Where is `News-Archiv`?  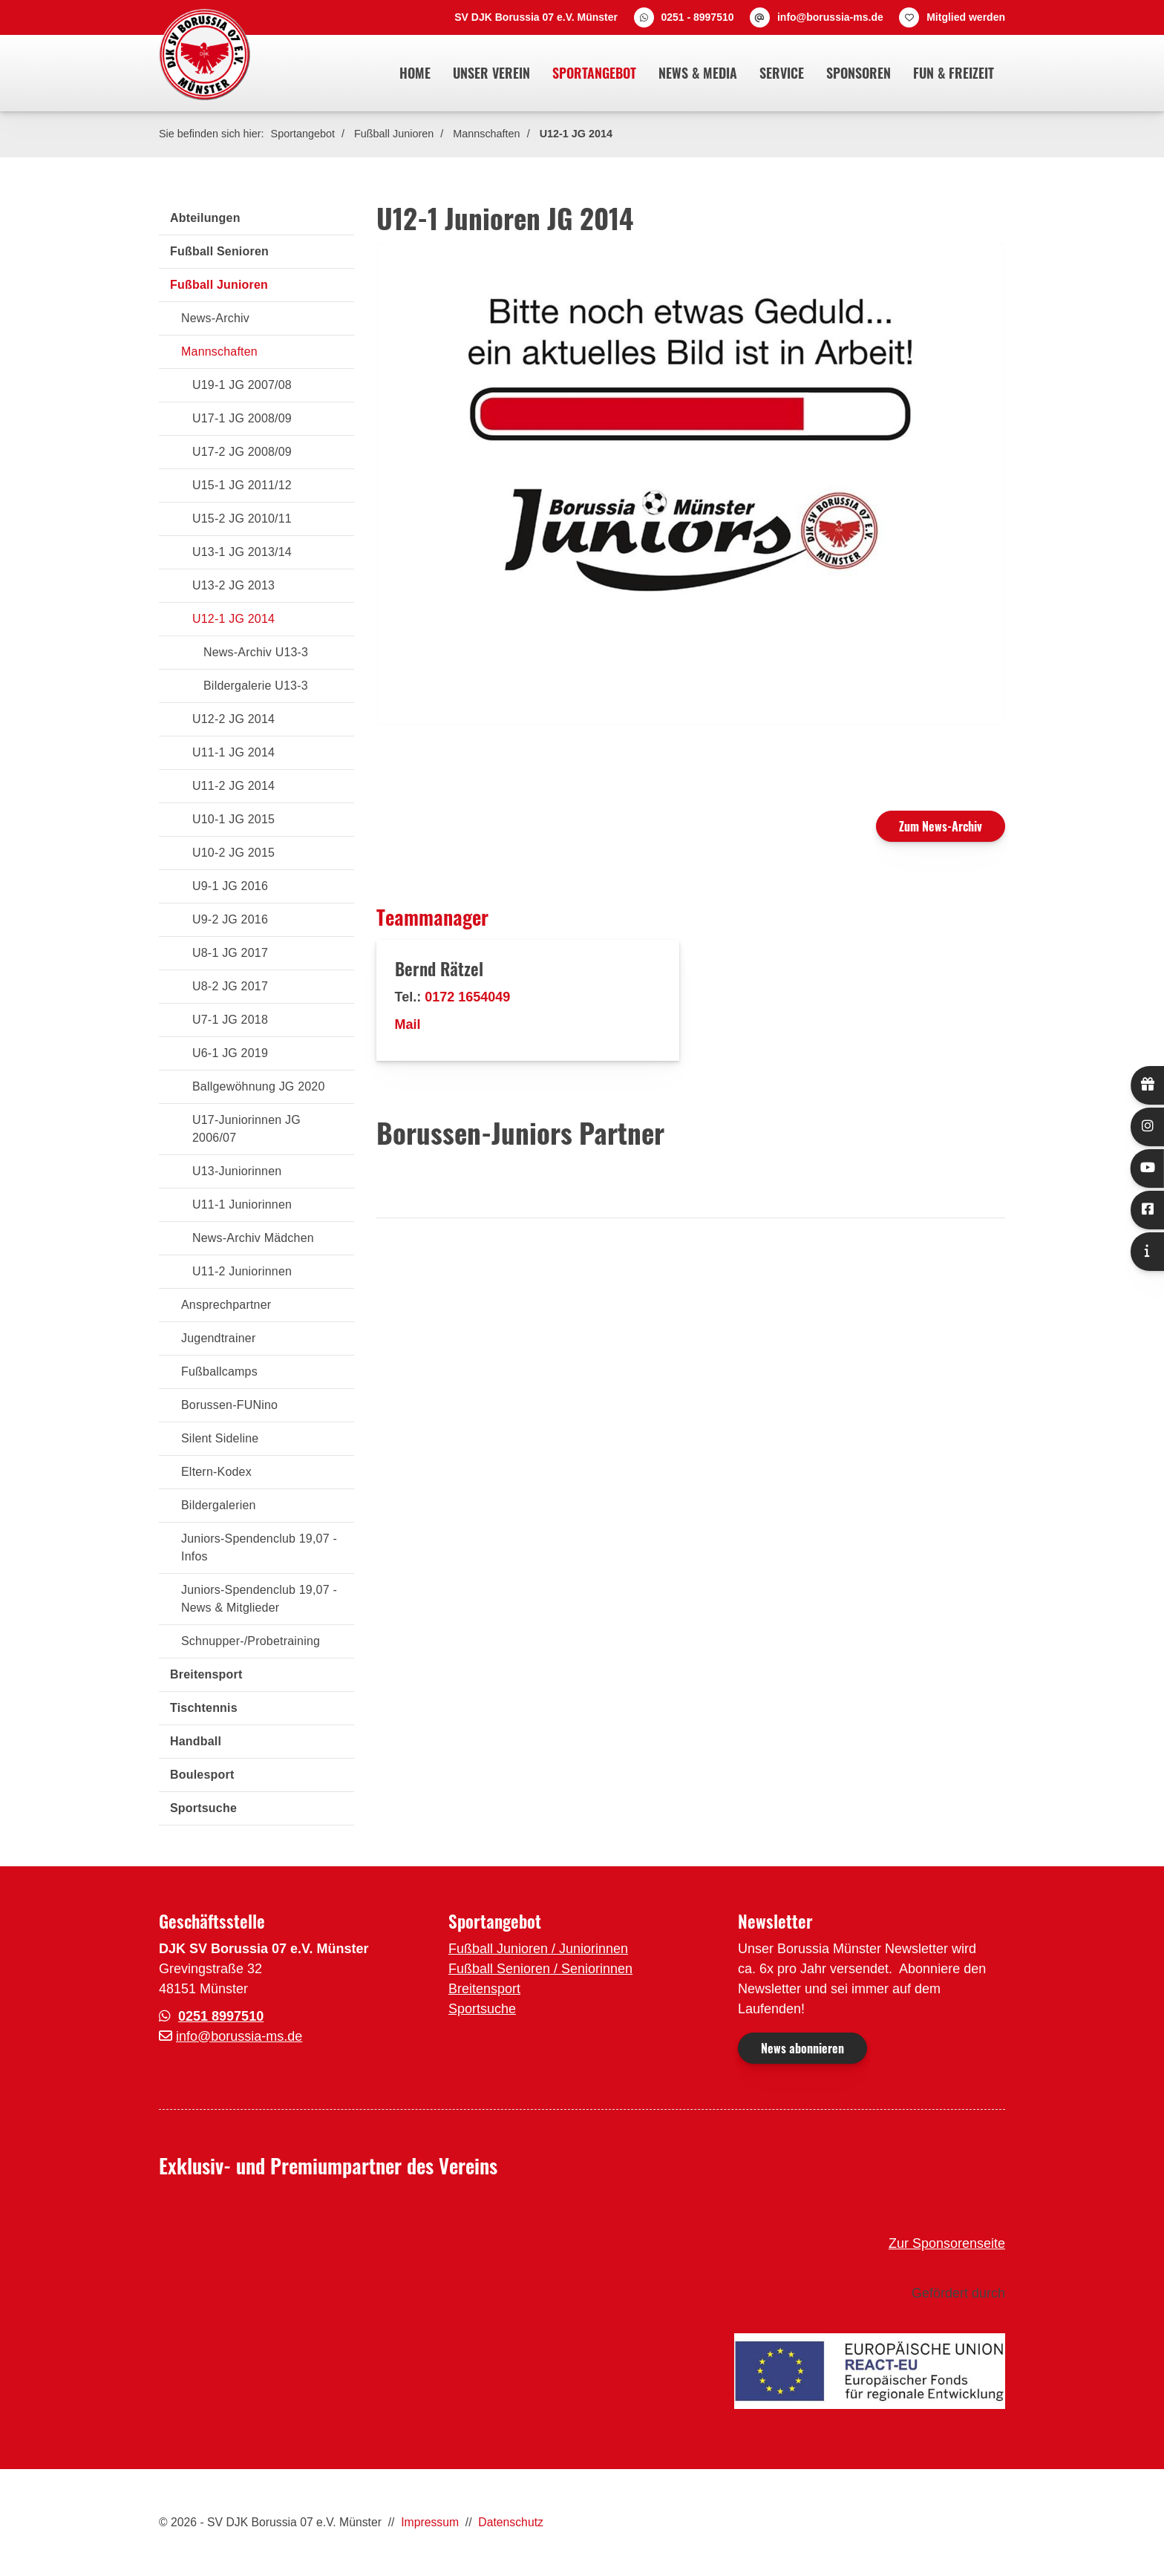
News-Archiv is located at coordinates (215, 318).